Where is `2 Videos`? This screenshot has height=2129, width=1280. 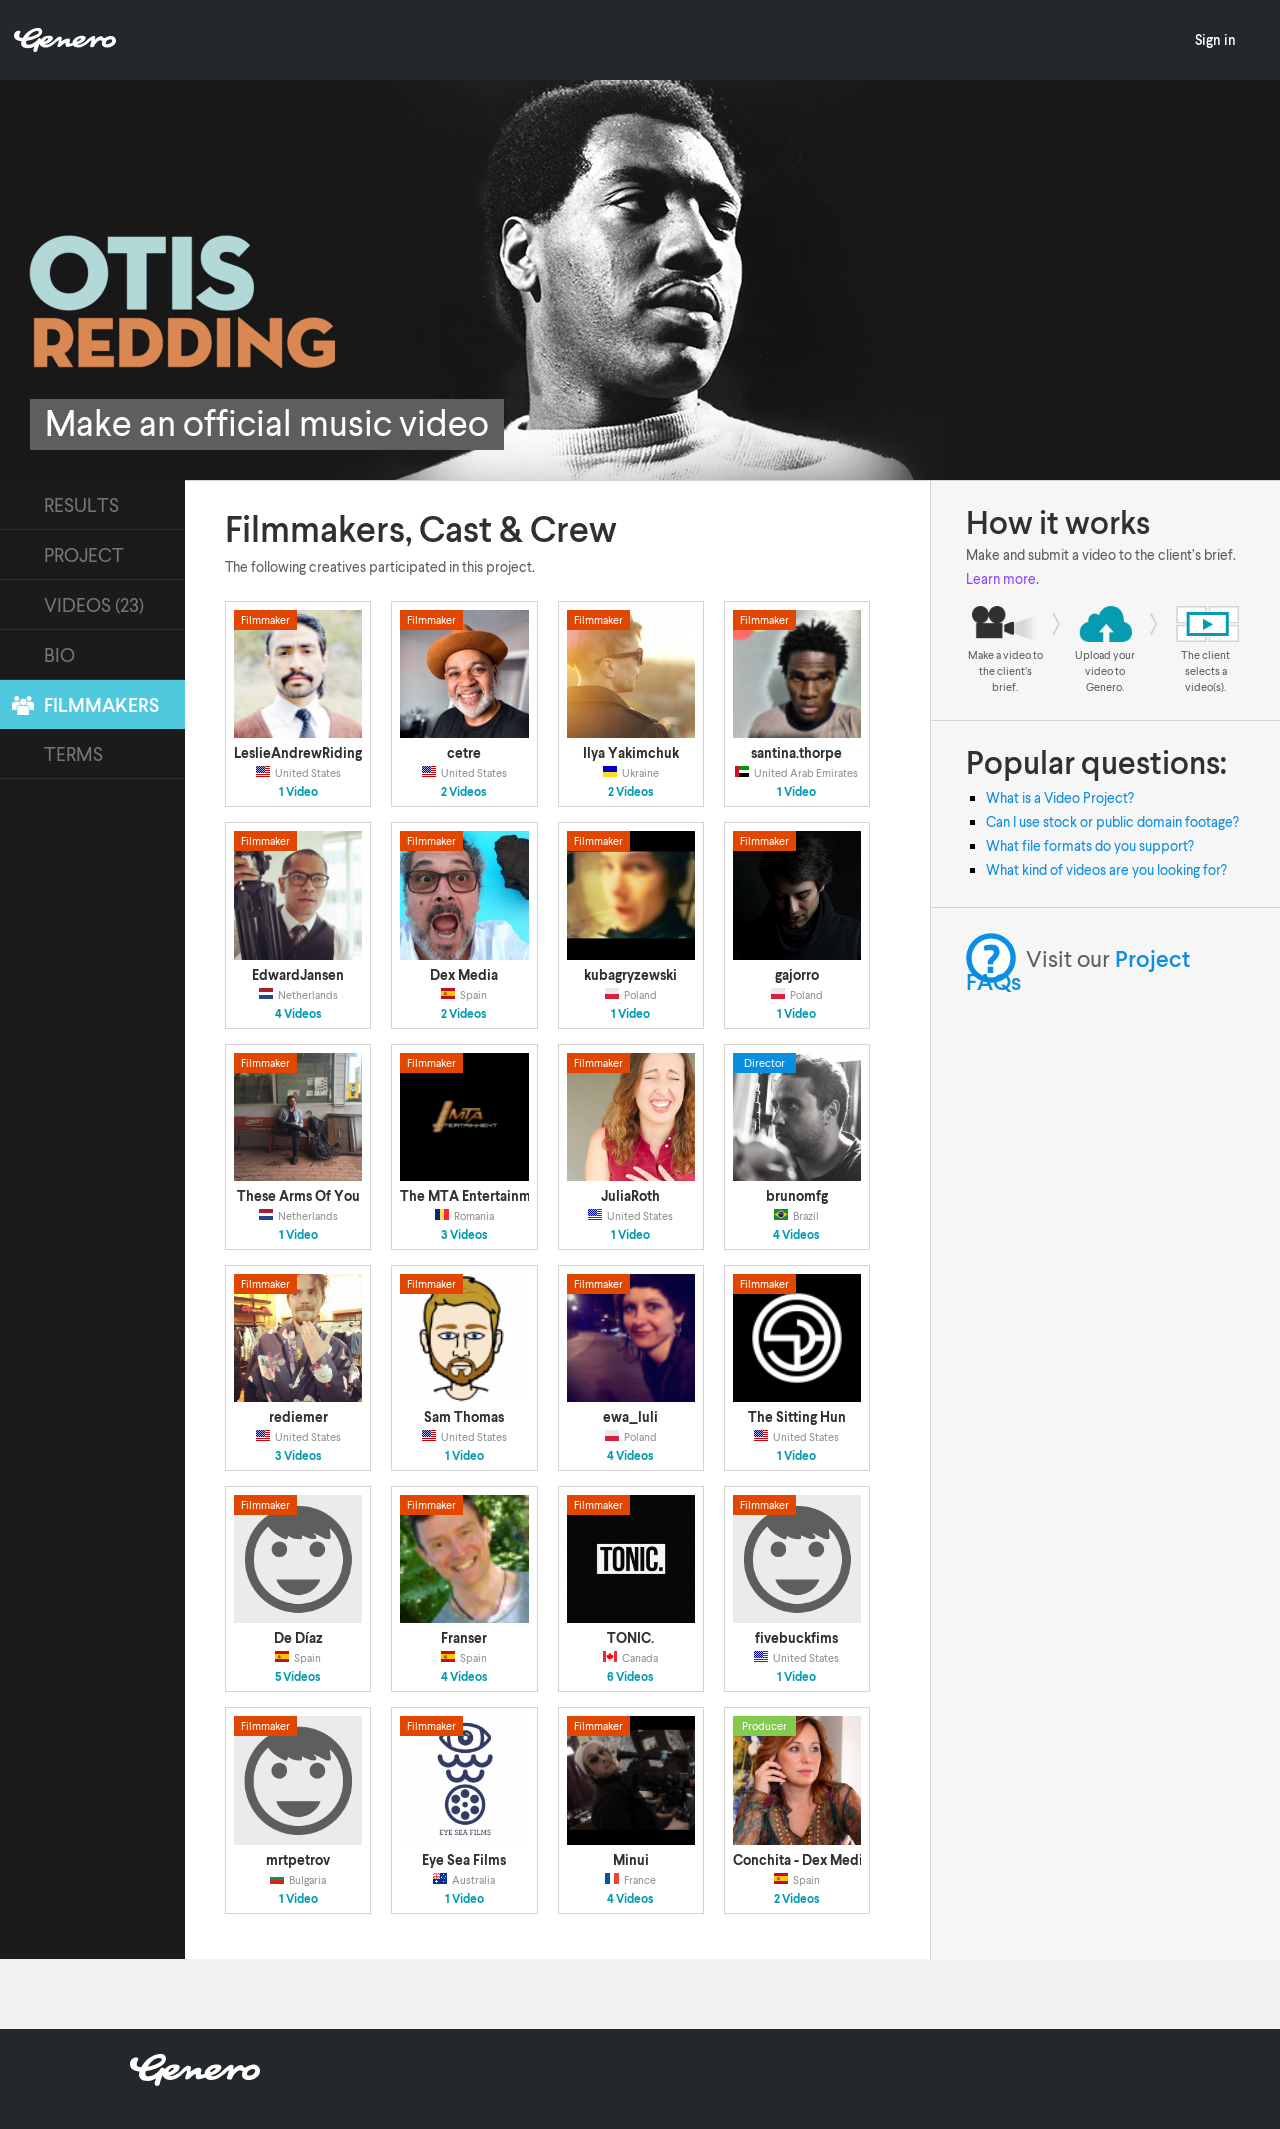 2 Videos is located at coordinates (464, 792).